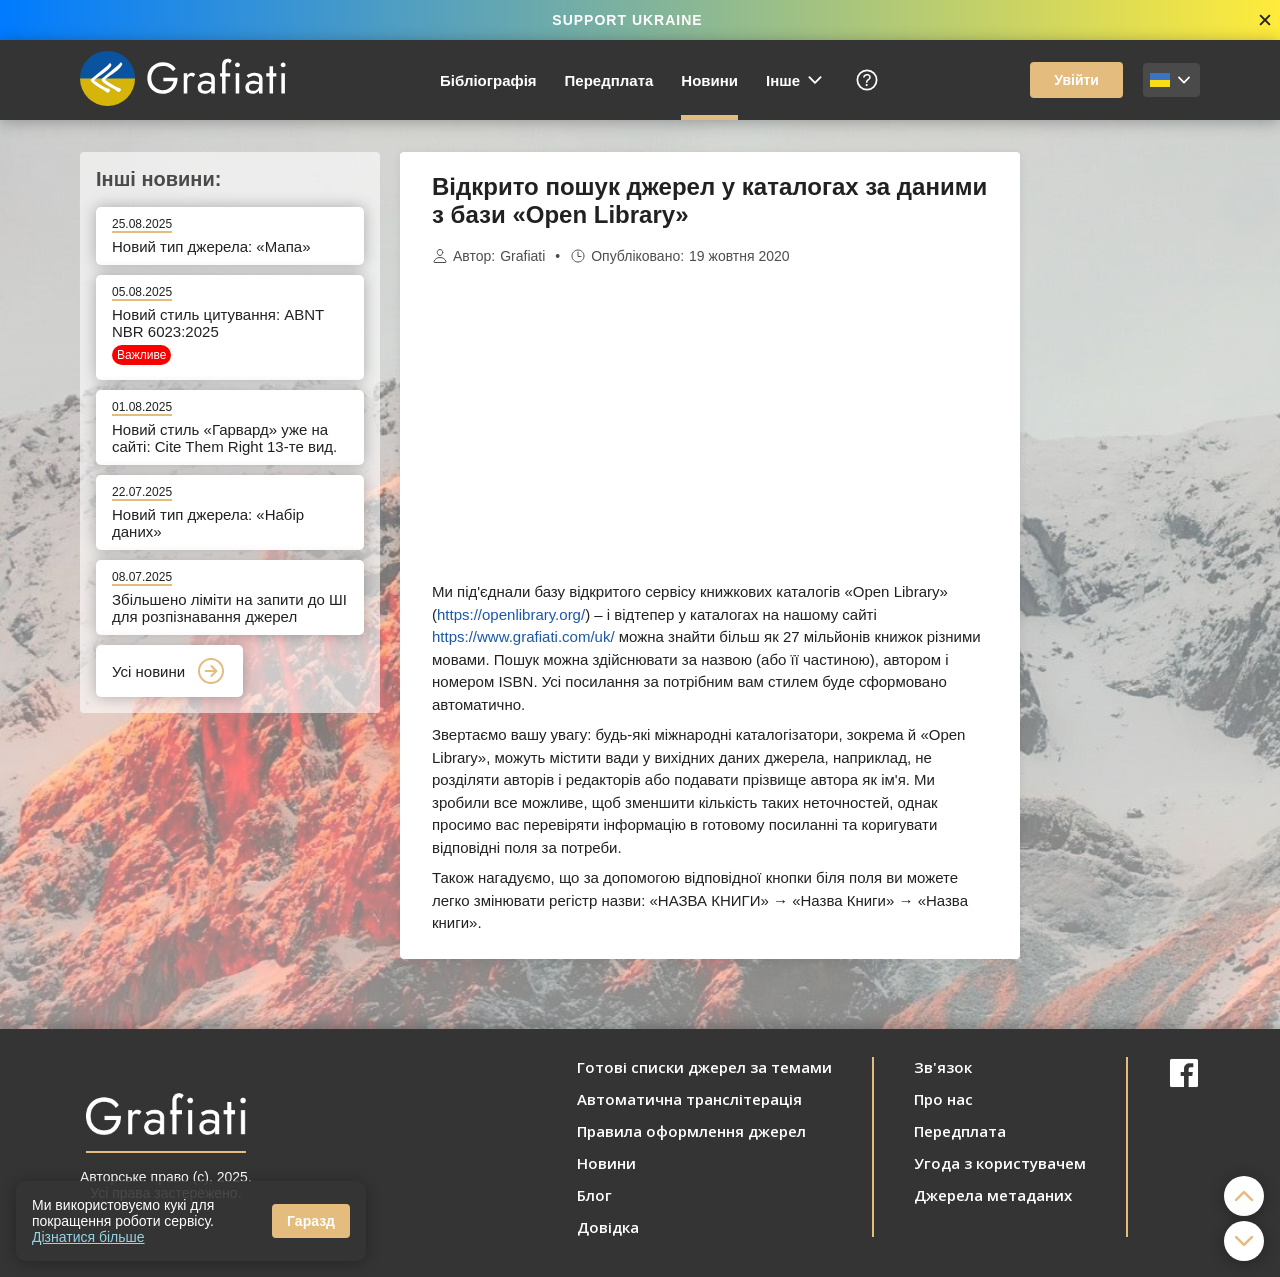  I want to click on Готові списки джерел за темами, so click(704, 1067).